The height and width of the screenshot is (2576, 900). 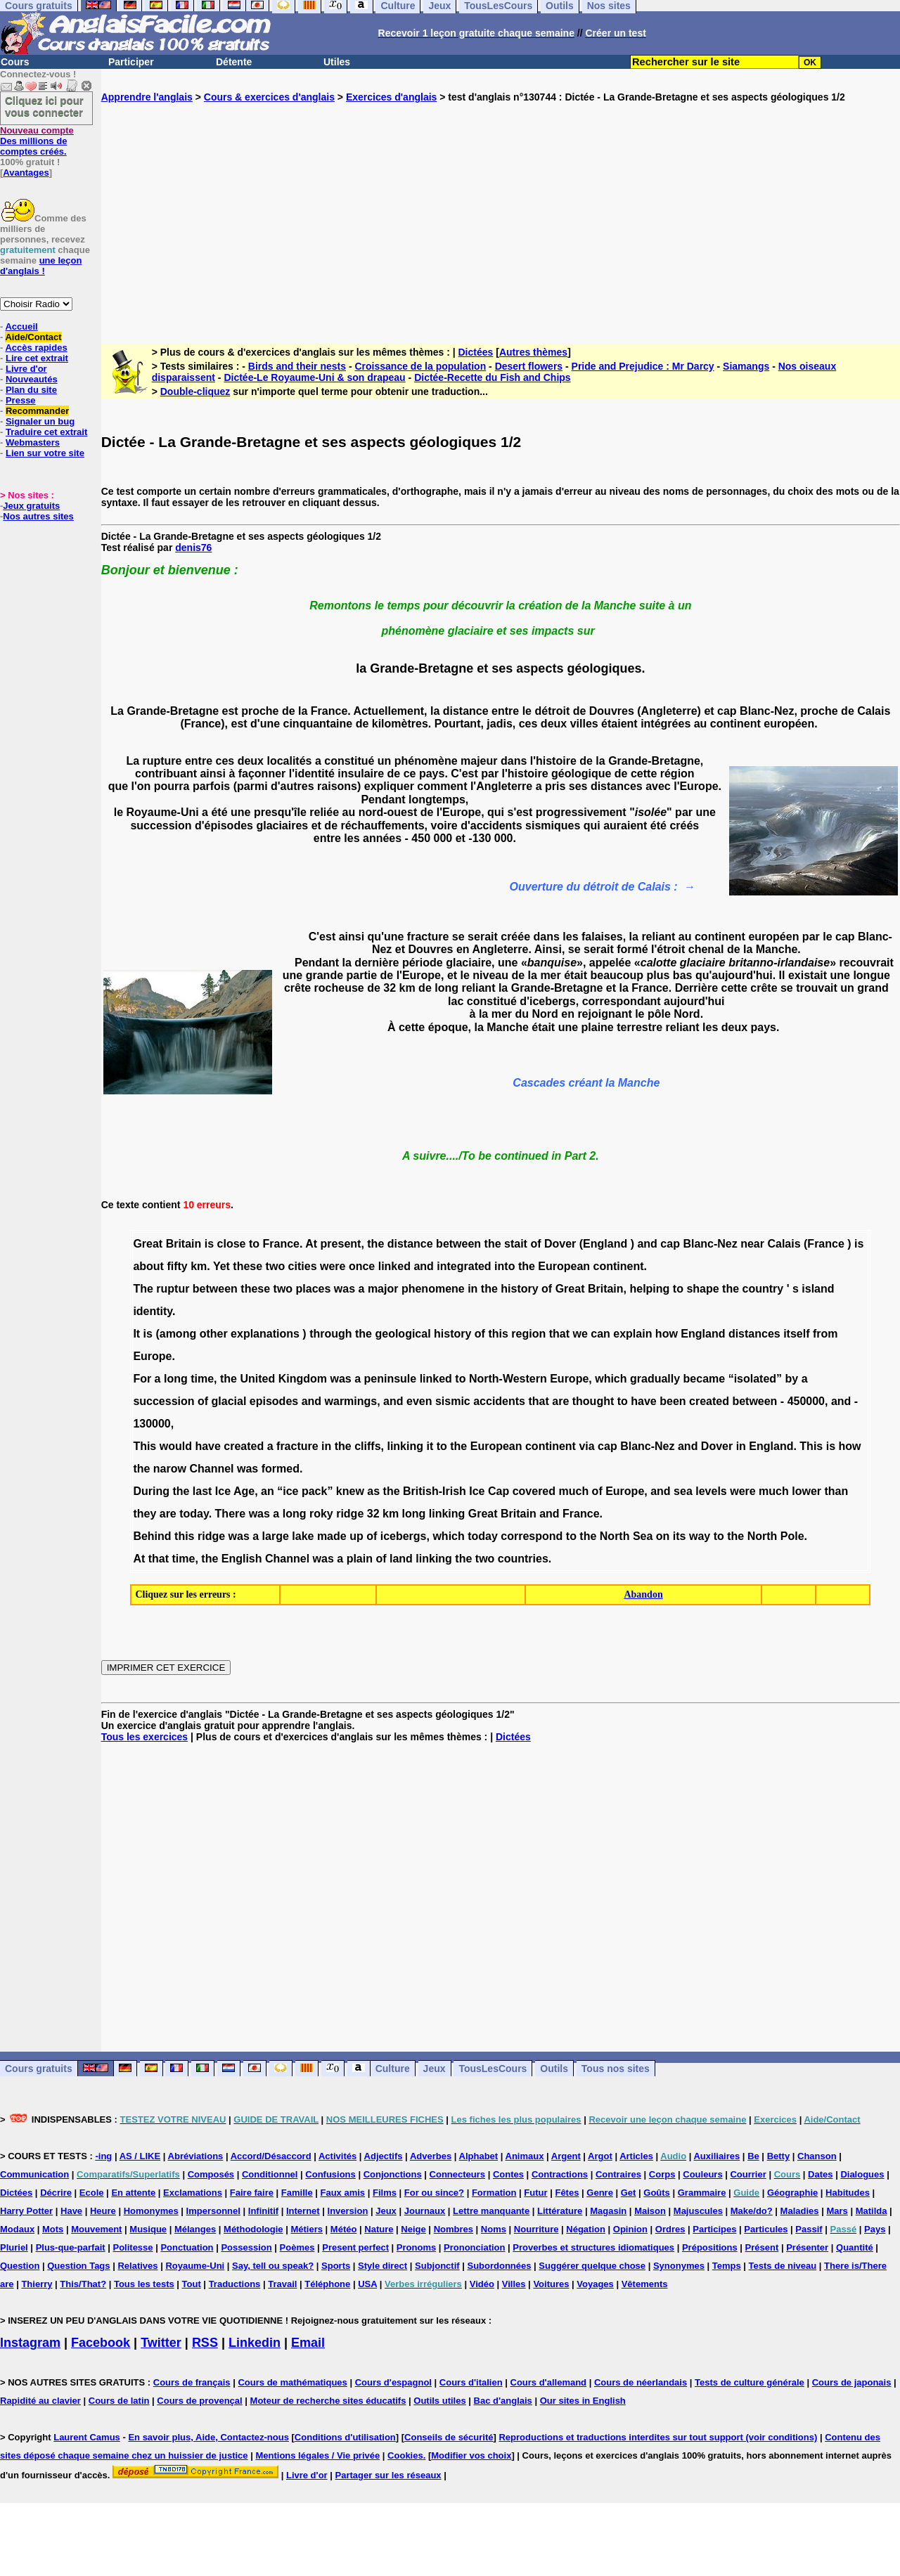 I want to click on Conjonctions, so click(x=393, y=2174).